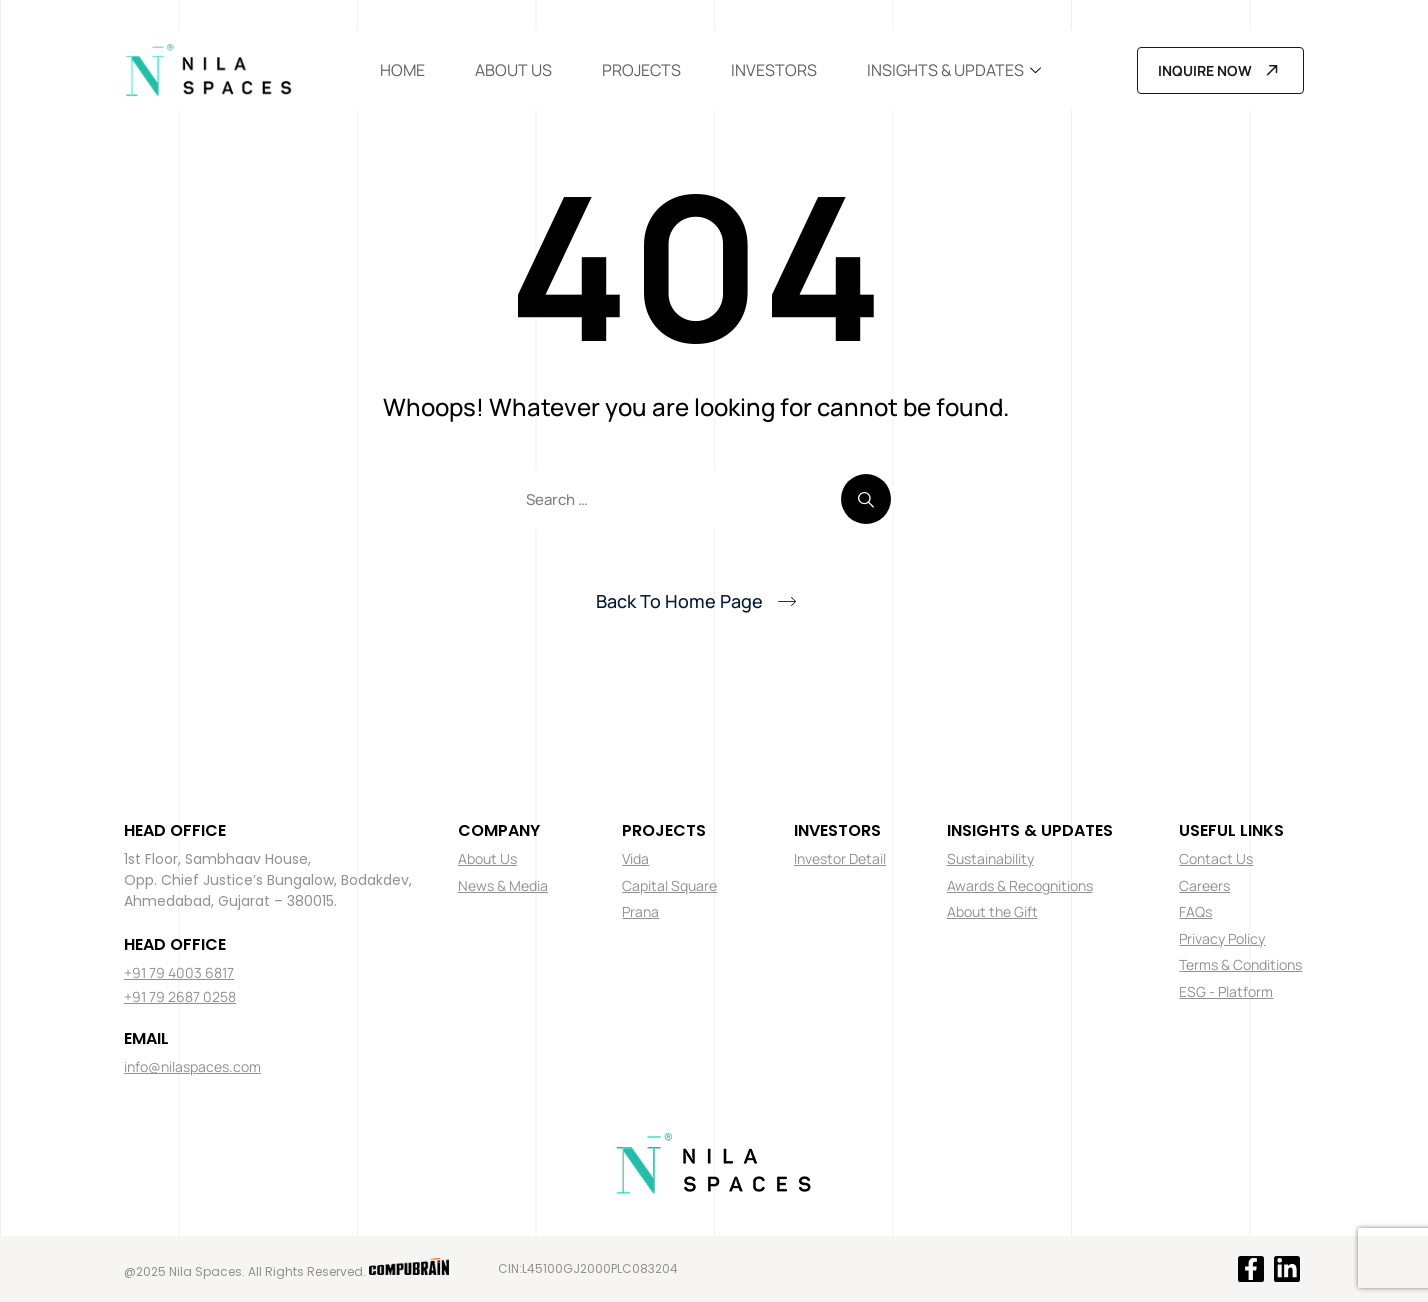 This screenshot has height=1302, width=1428. Describe the element at coordinates (774, 70) in the screenshot. I see `Investors` at that location.